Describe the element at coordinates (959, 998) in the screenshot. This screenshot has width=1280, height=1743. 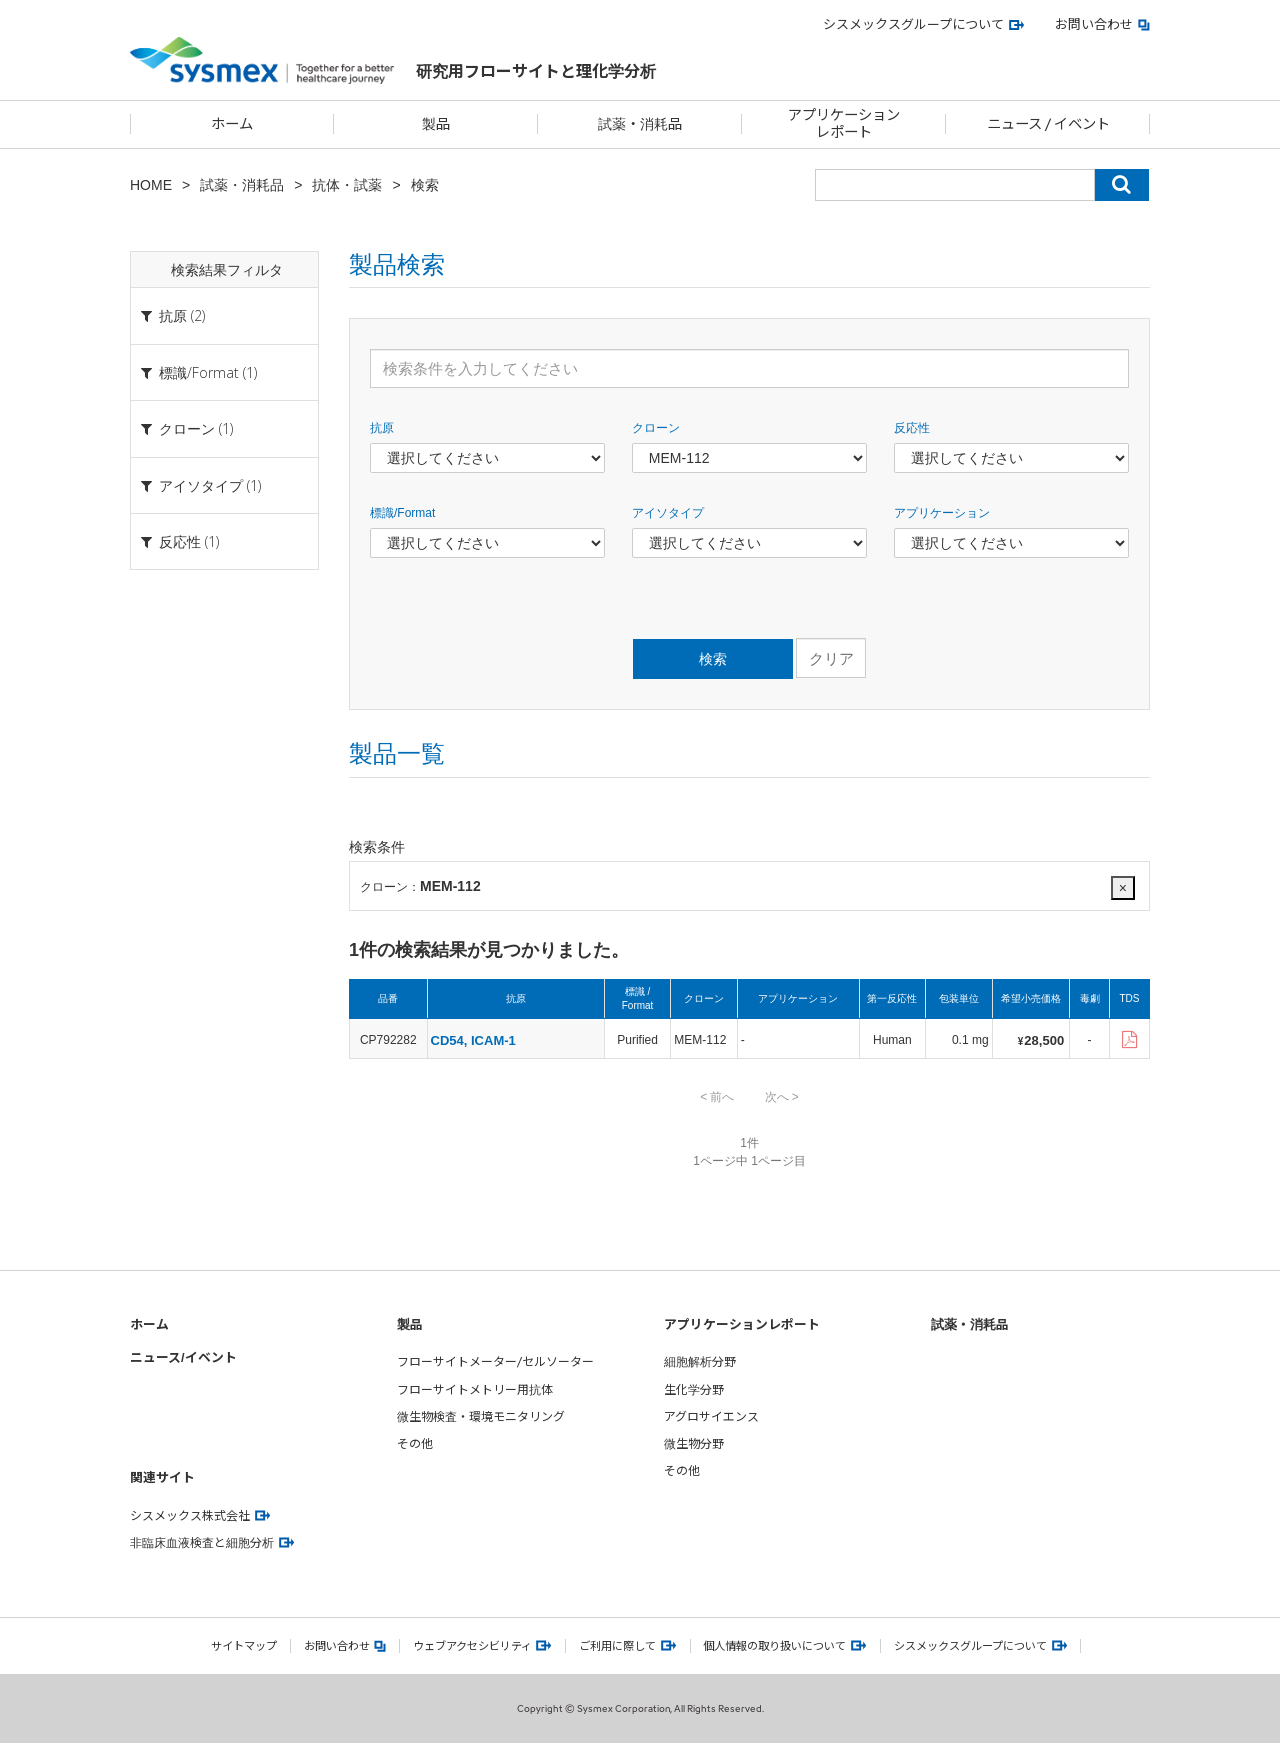
I see `包装単位` at that location.